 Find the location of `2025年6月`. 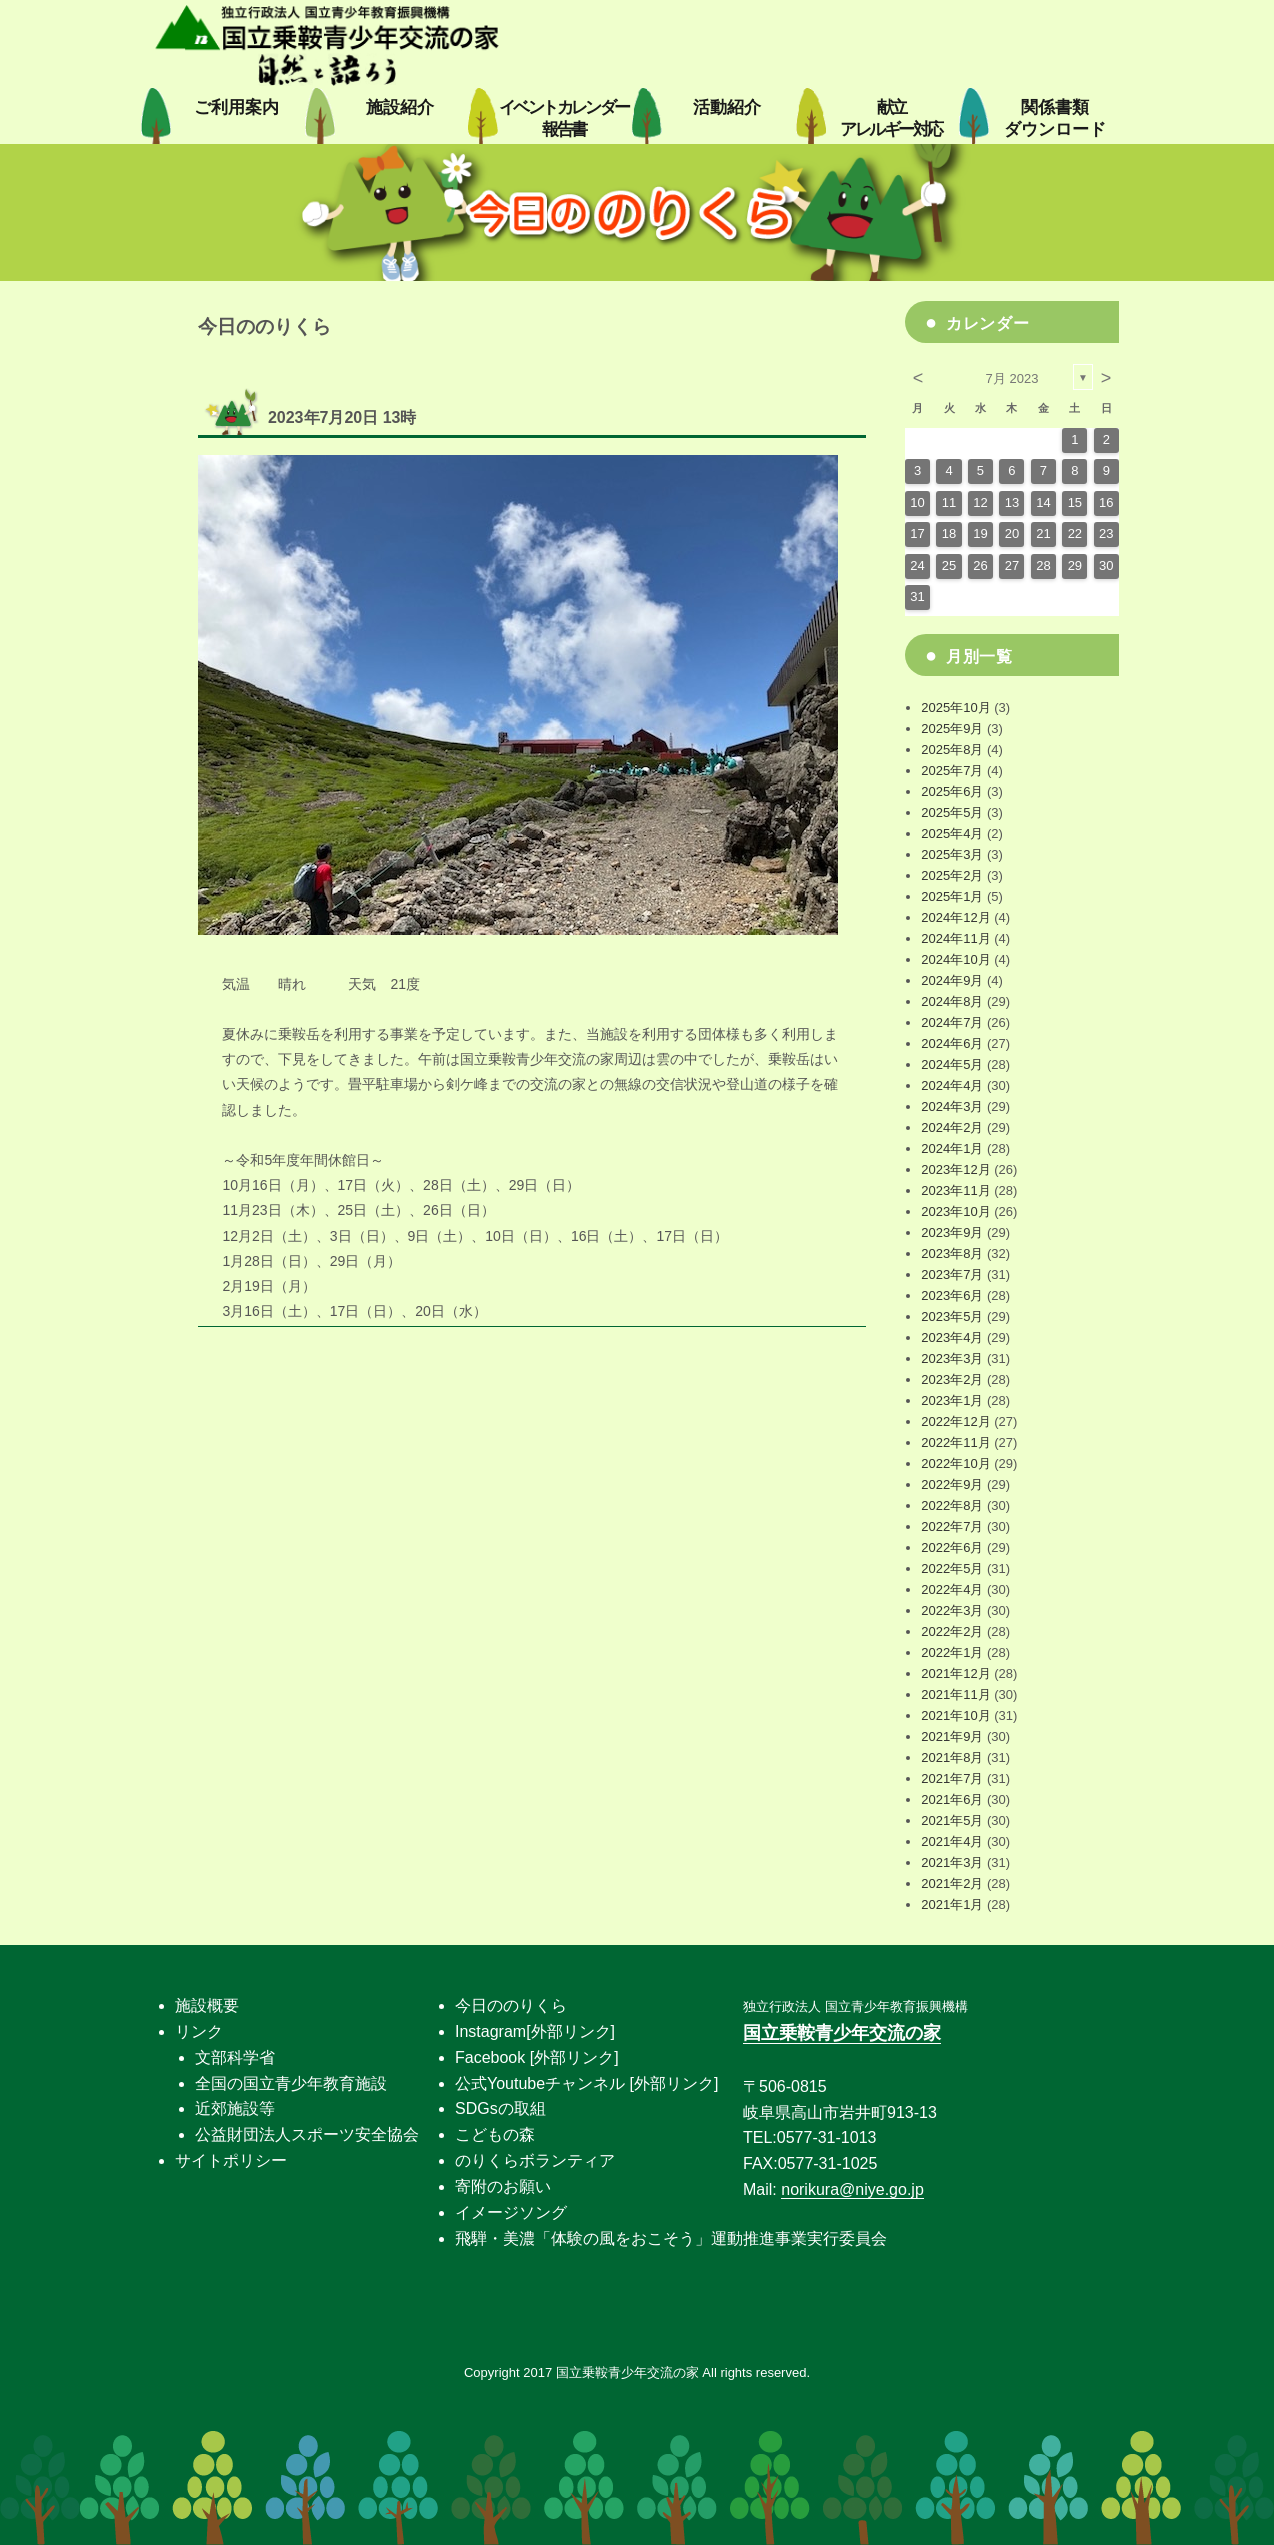

2025年6月 is located at coordinates (952, 791).